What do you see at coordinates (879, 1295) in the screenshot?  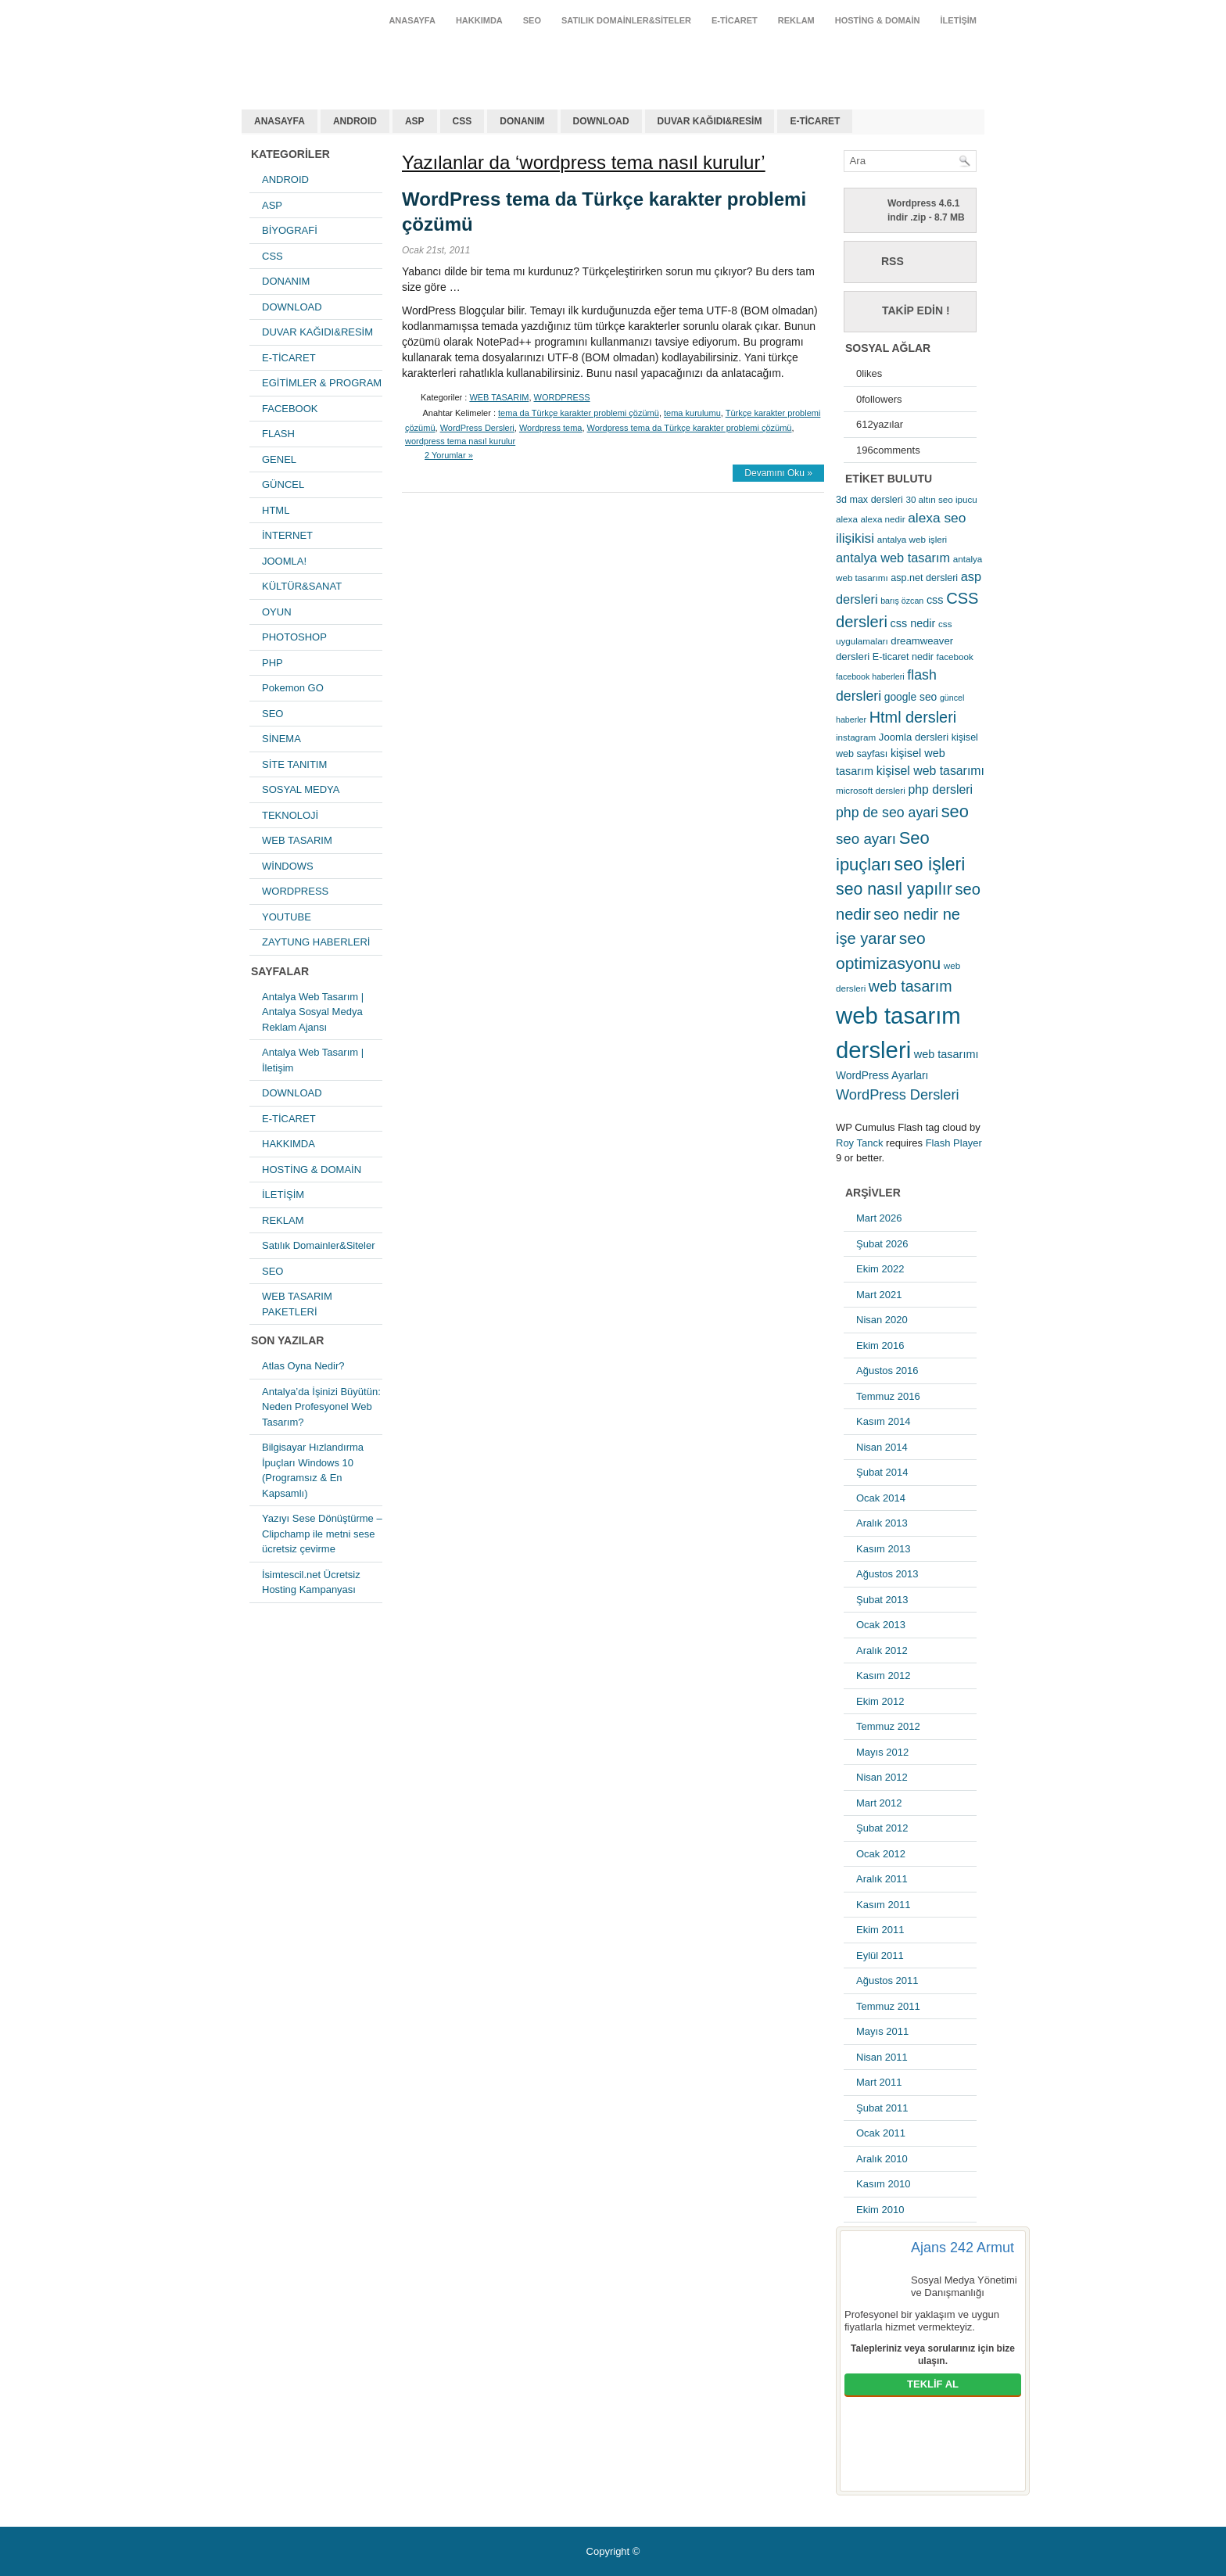 I see `Mart 2021` at bounding box center [879, 1295].